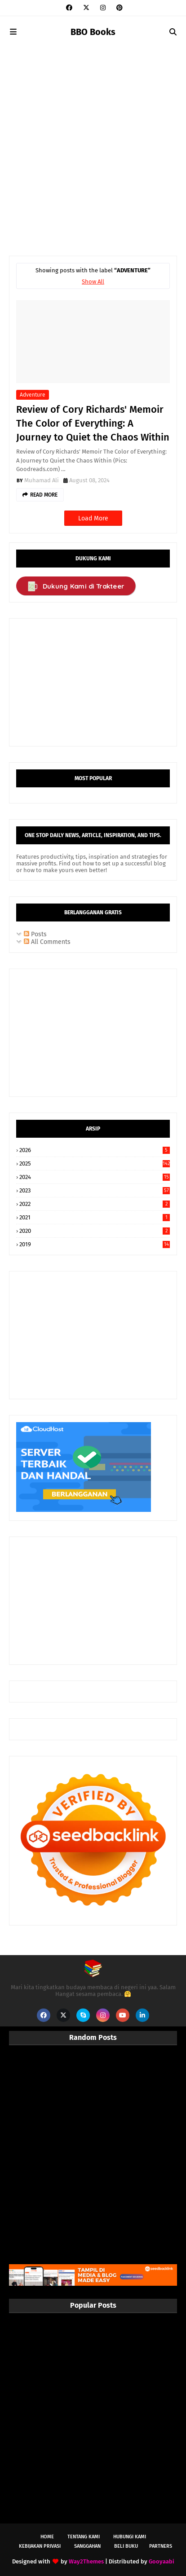  I want to click on Review of Cory Richards' Memoir The Color of Everything: A Journey to Quiet the Chaos Within, so click(92, 423).